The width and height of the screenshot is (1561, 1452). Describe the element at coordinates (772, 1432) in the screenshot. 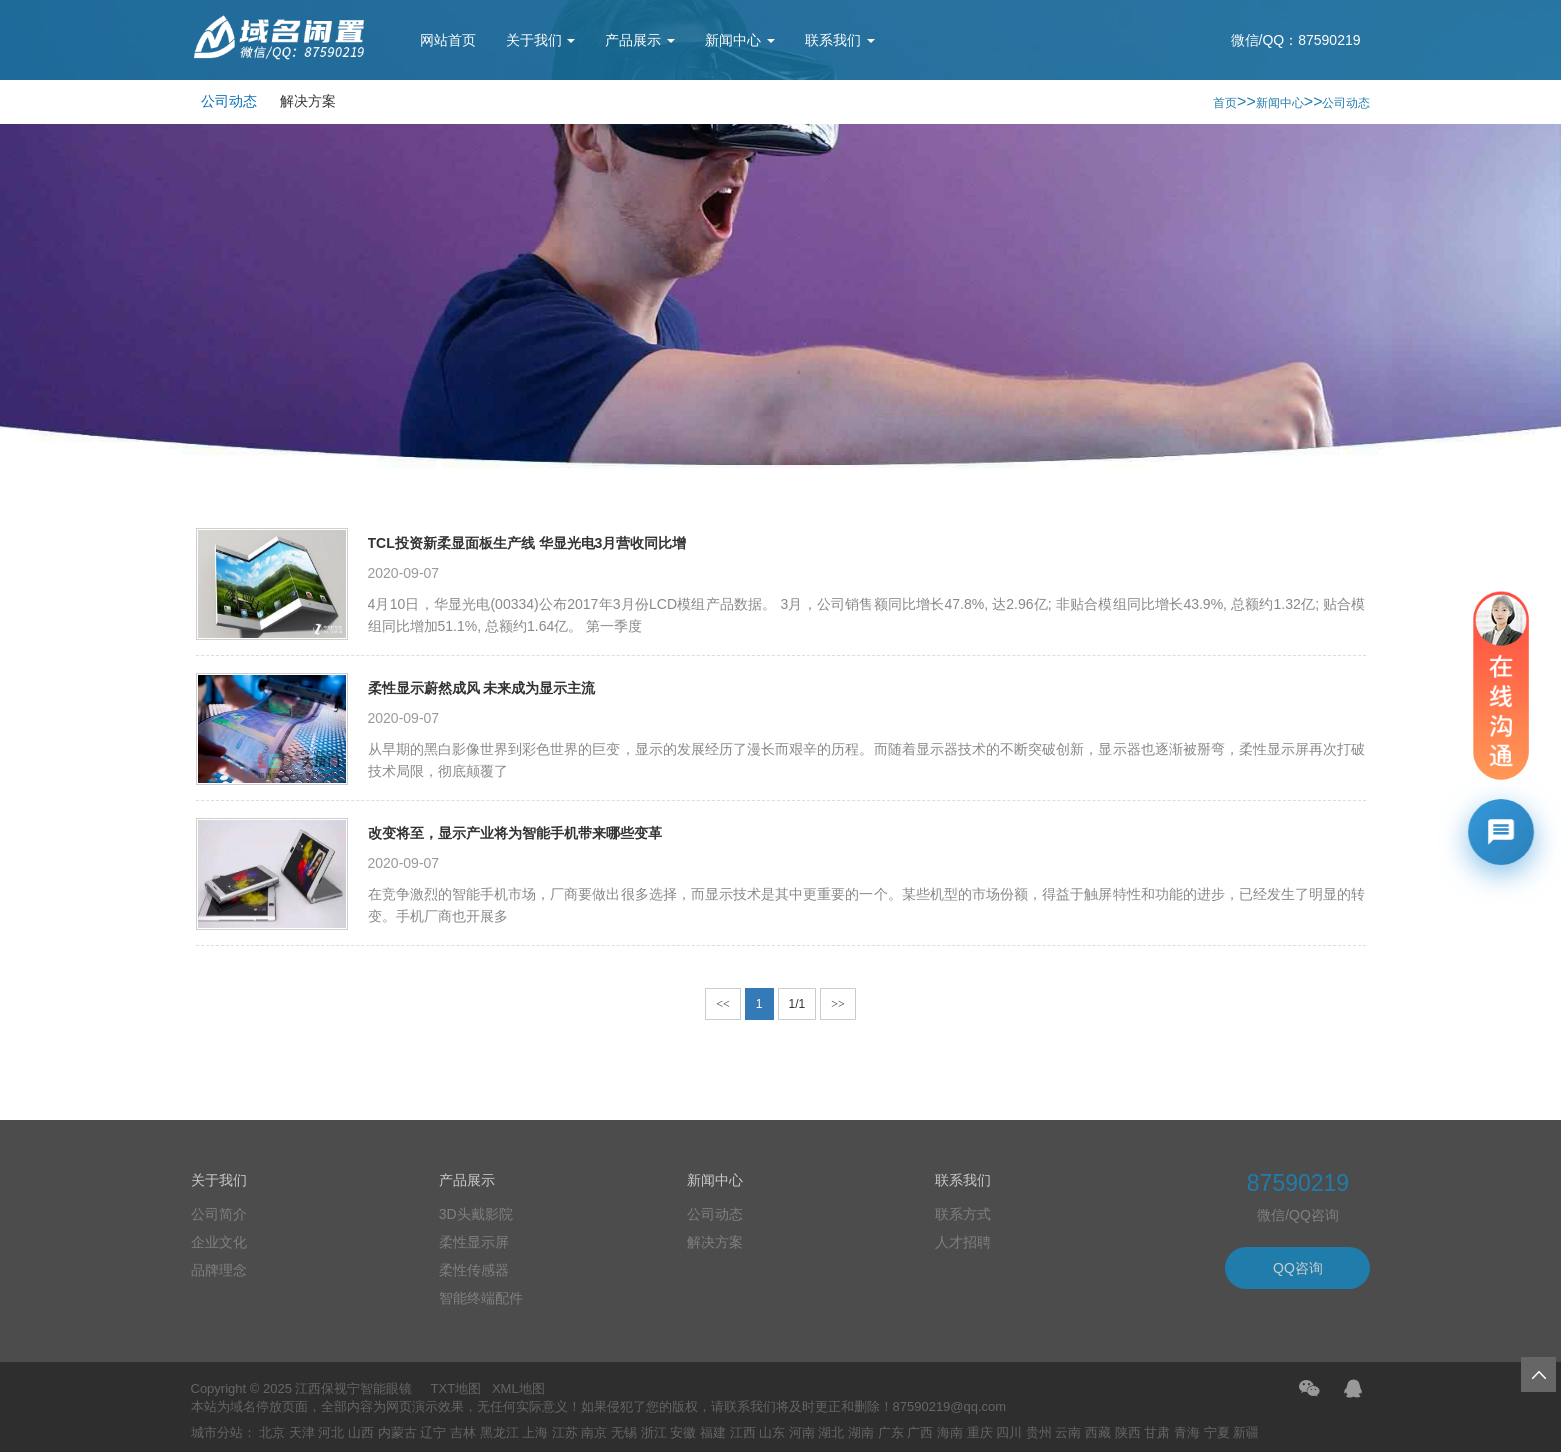

I see `山东` at that location.